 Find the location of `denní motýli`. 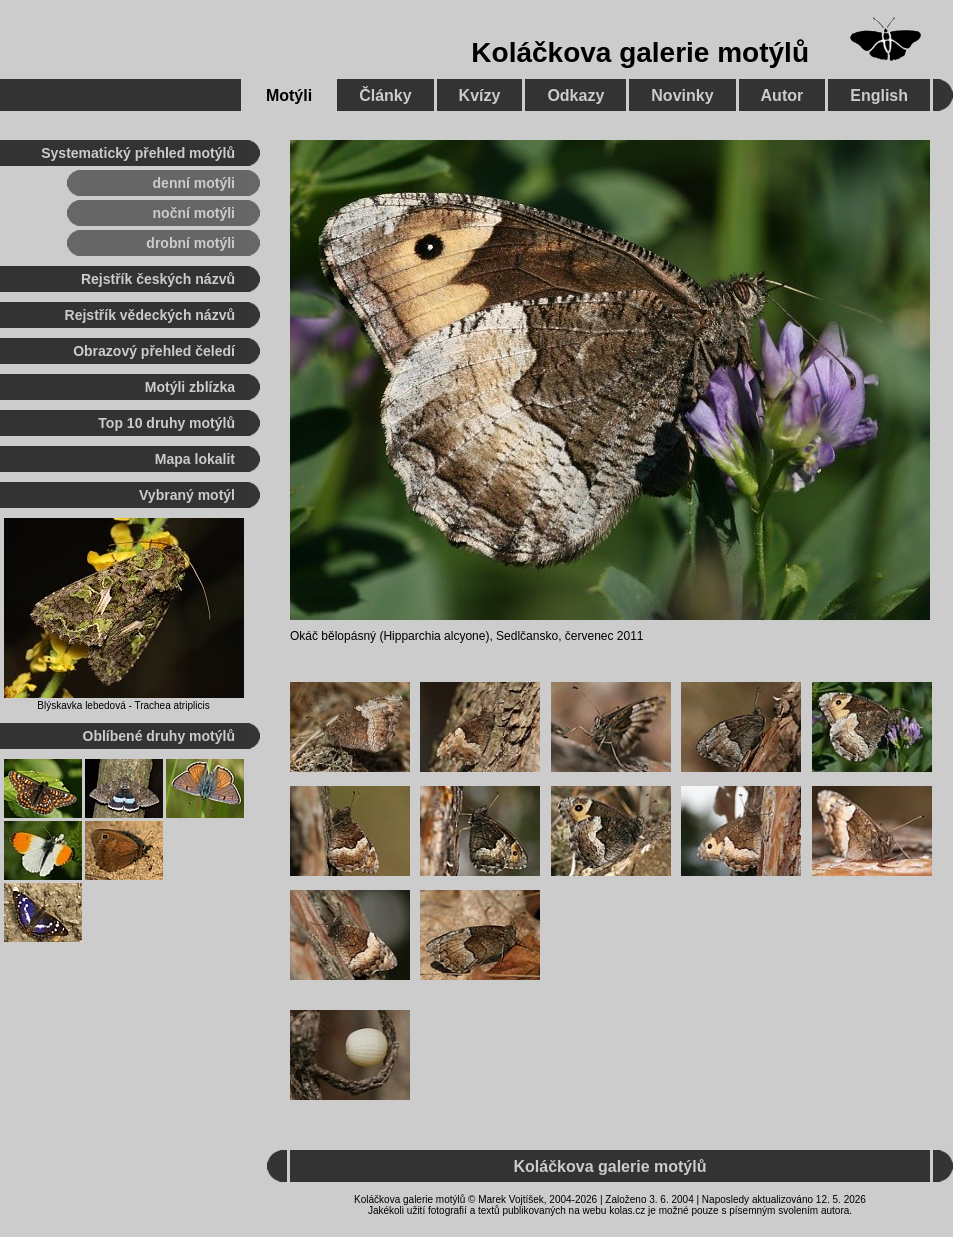

denní motýli is located at coordinates (194, 183).